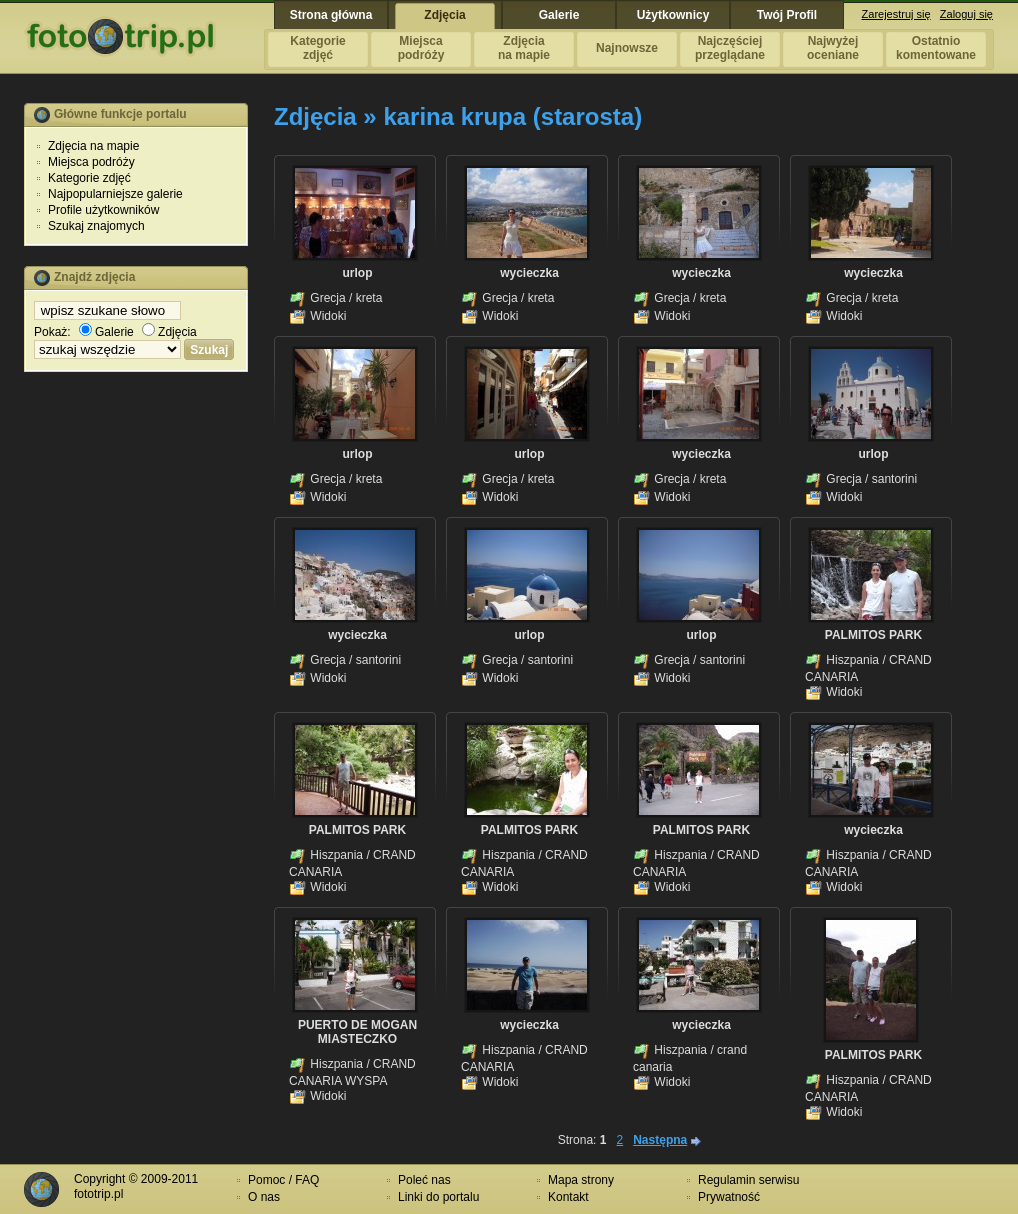 This screenshot has width=1018, height=1214. What do you see at coordinates (93, 146) in the screenshot?
I see `Zdjęcia na mapie` at bounding box center [93, 146].